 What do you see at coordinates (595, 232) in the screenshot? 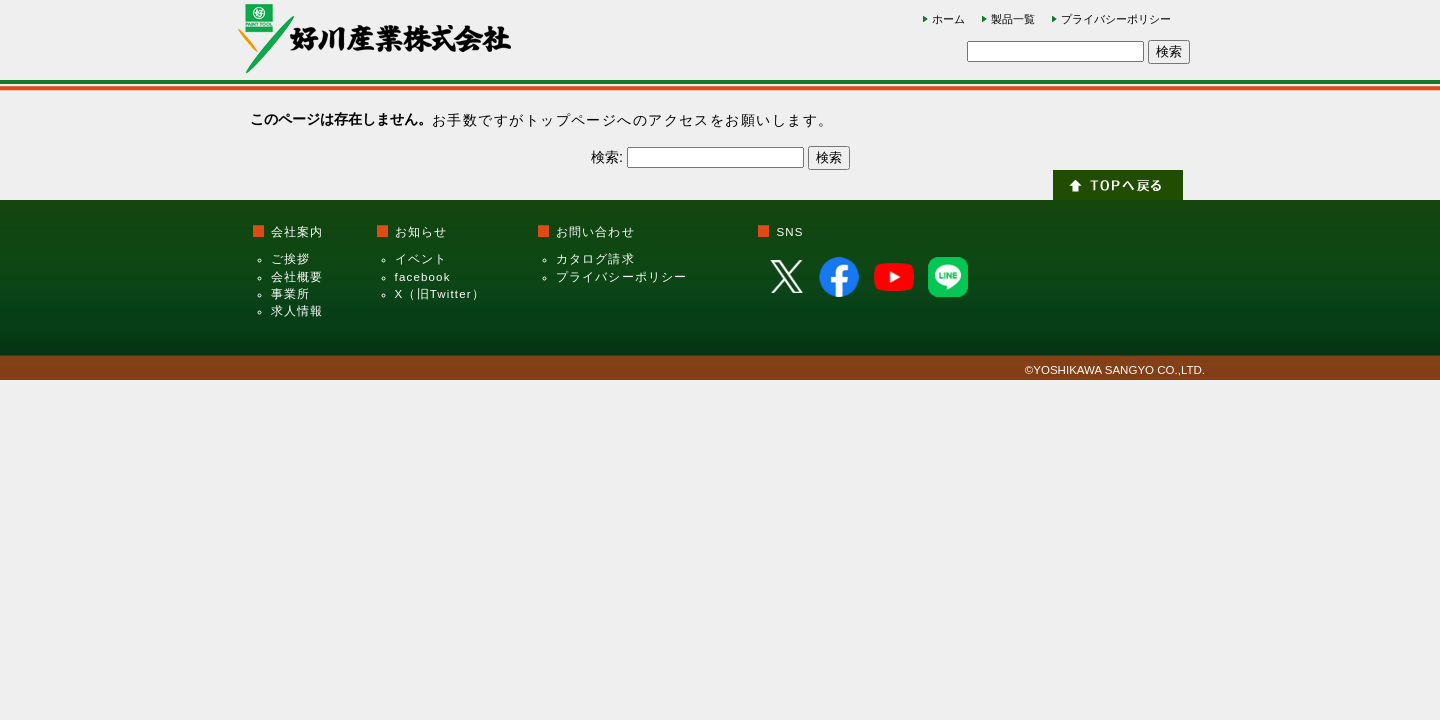
I see `お問い合わせ` at bounding box center [595, 232].